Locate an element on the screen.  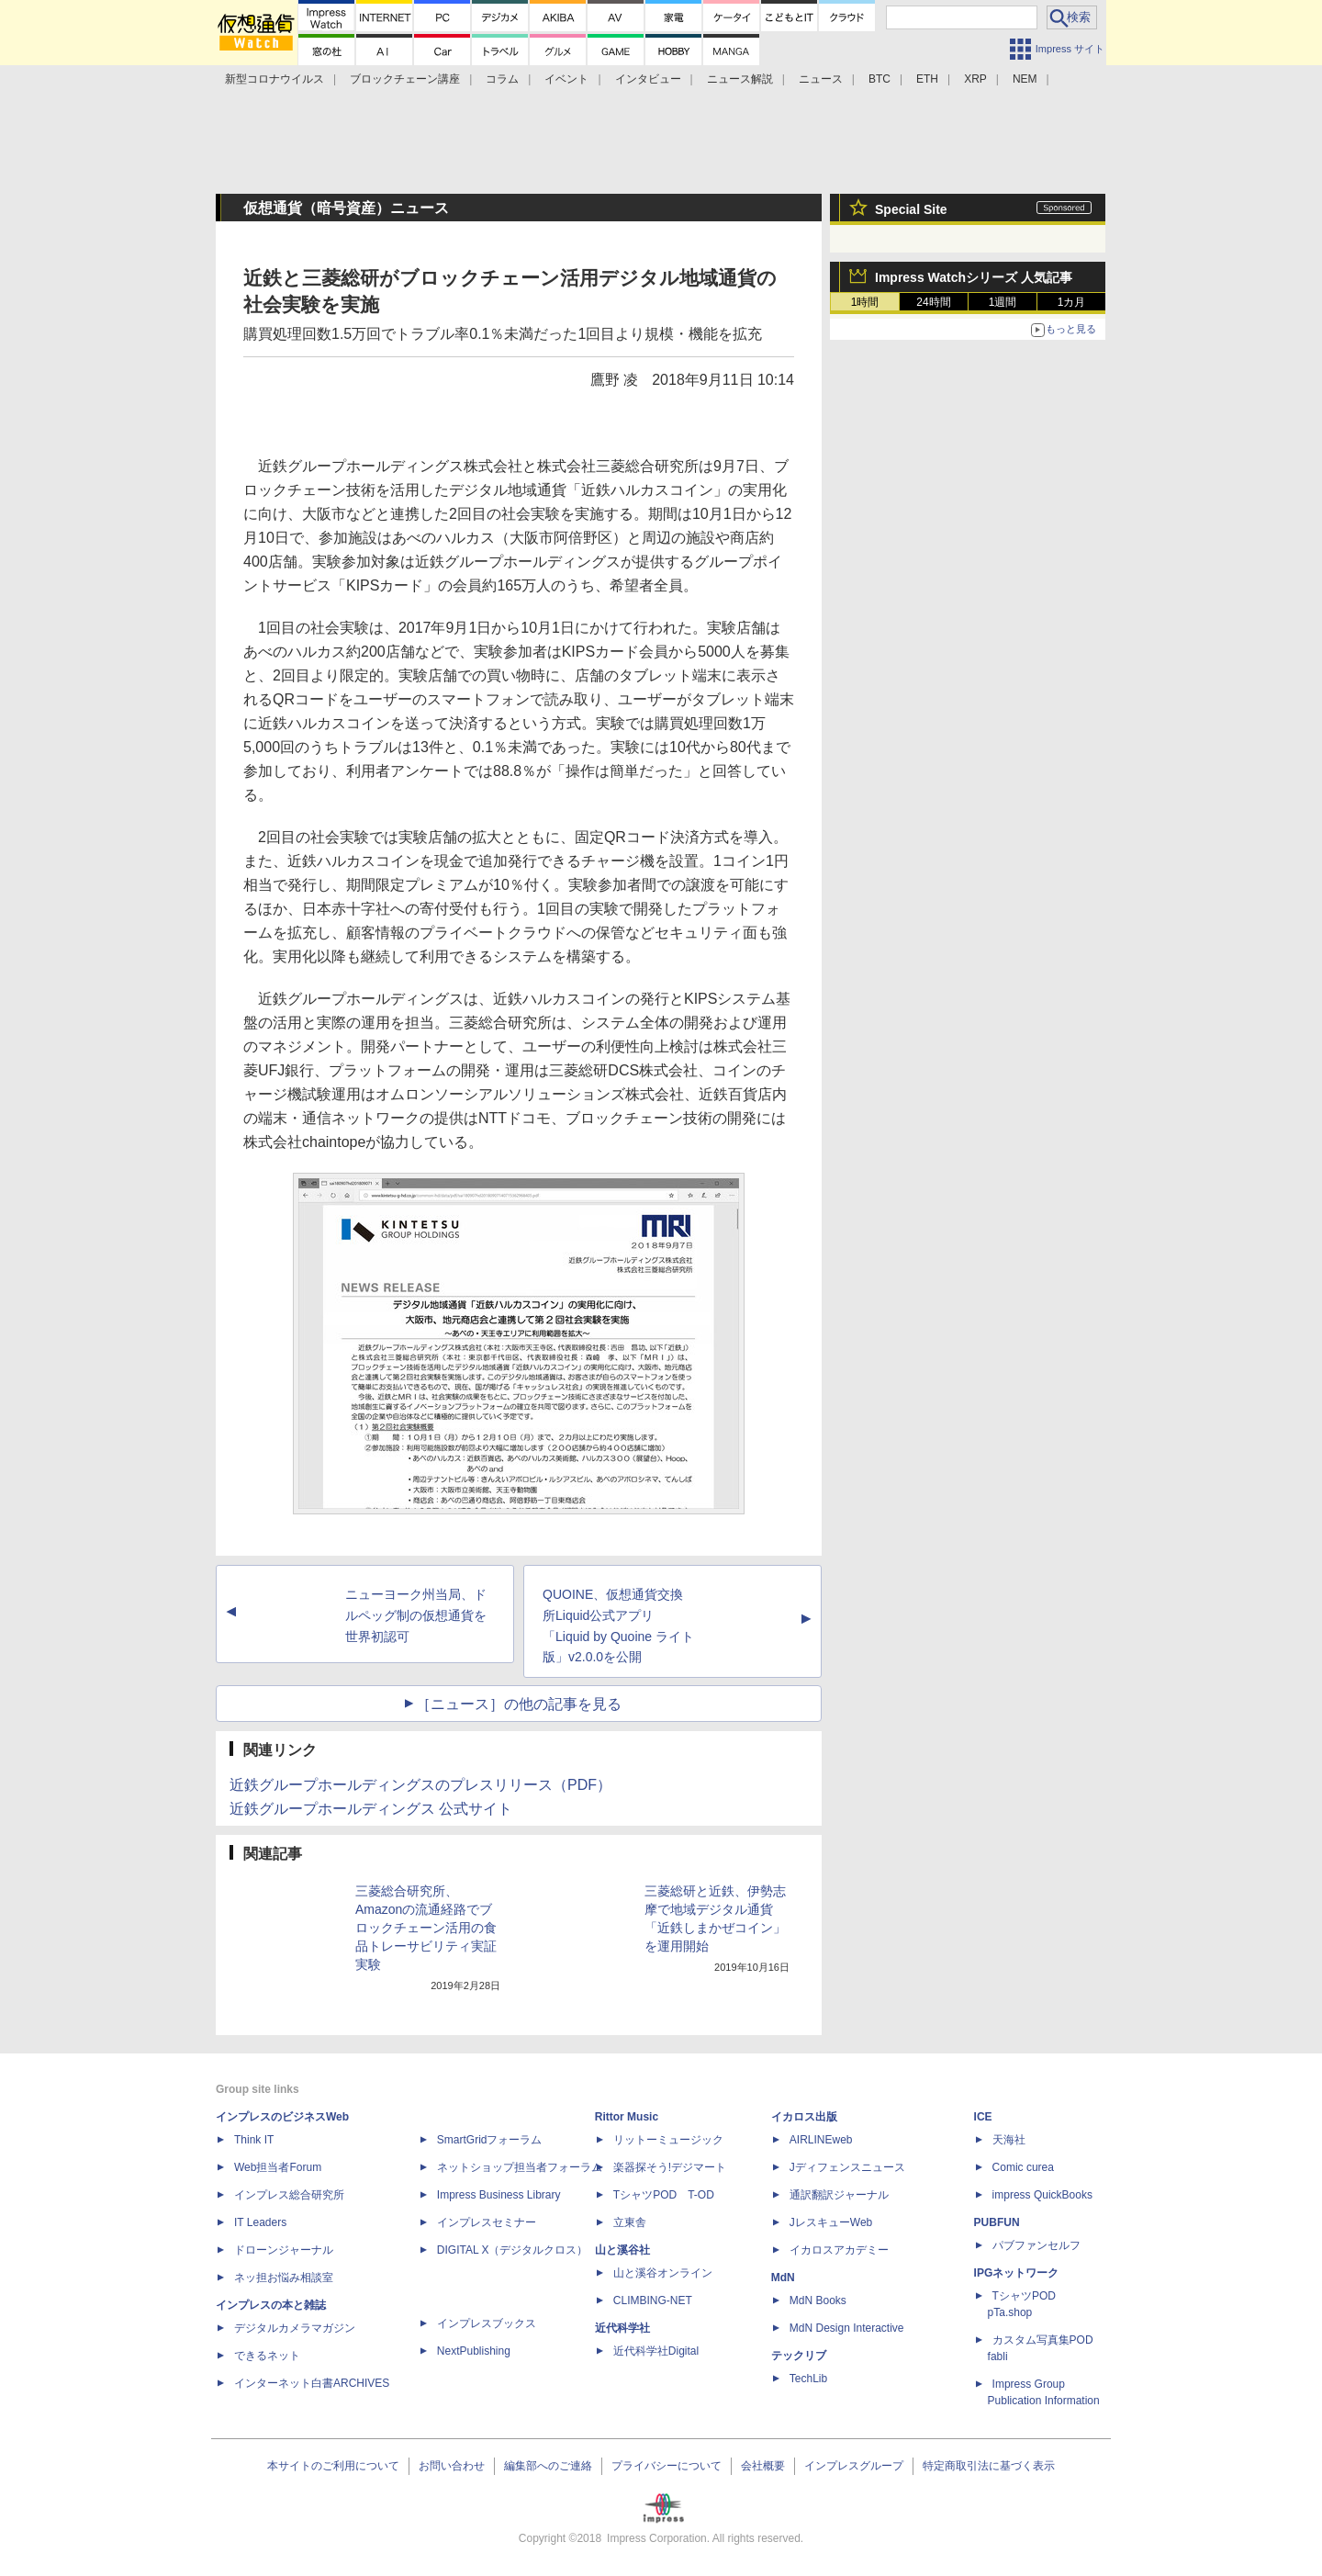
Web担当者Forum is located at coordinates (277, 2167).